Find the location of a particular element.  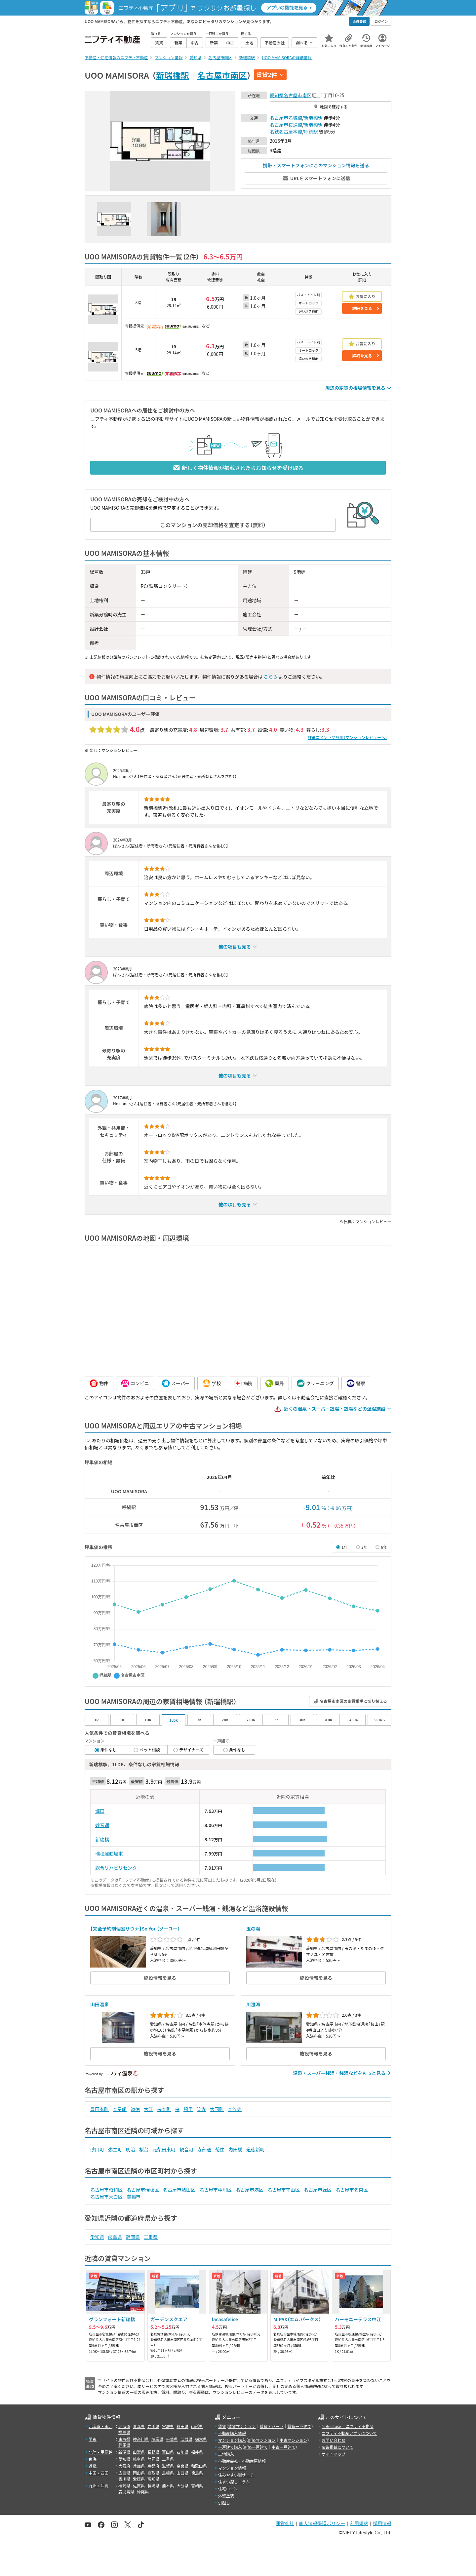

弥生町 is located at coordinates (115, 2149).